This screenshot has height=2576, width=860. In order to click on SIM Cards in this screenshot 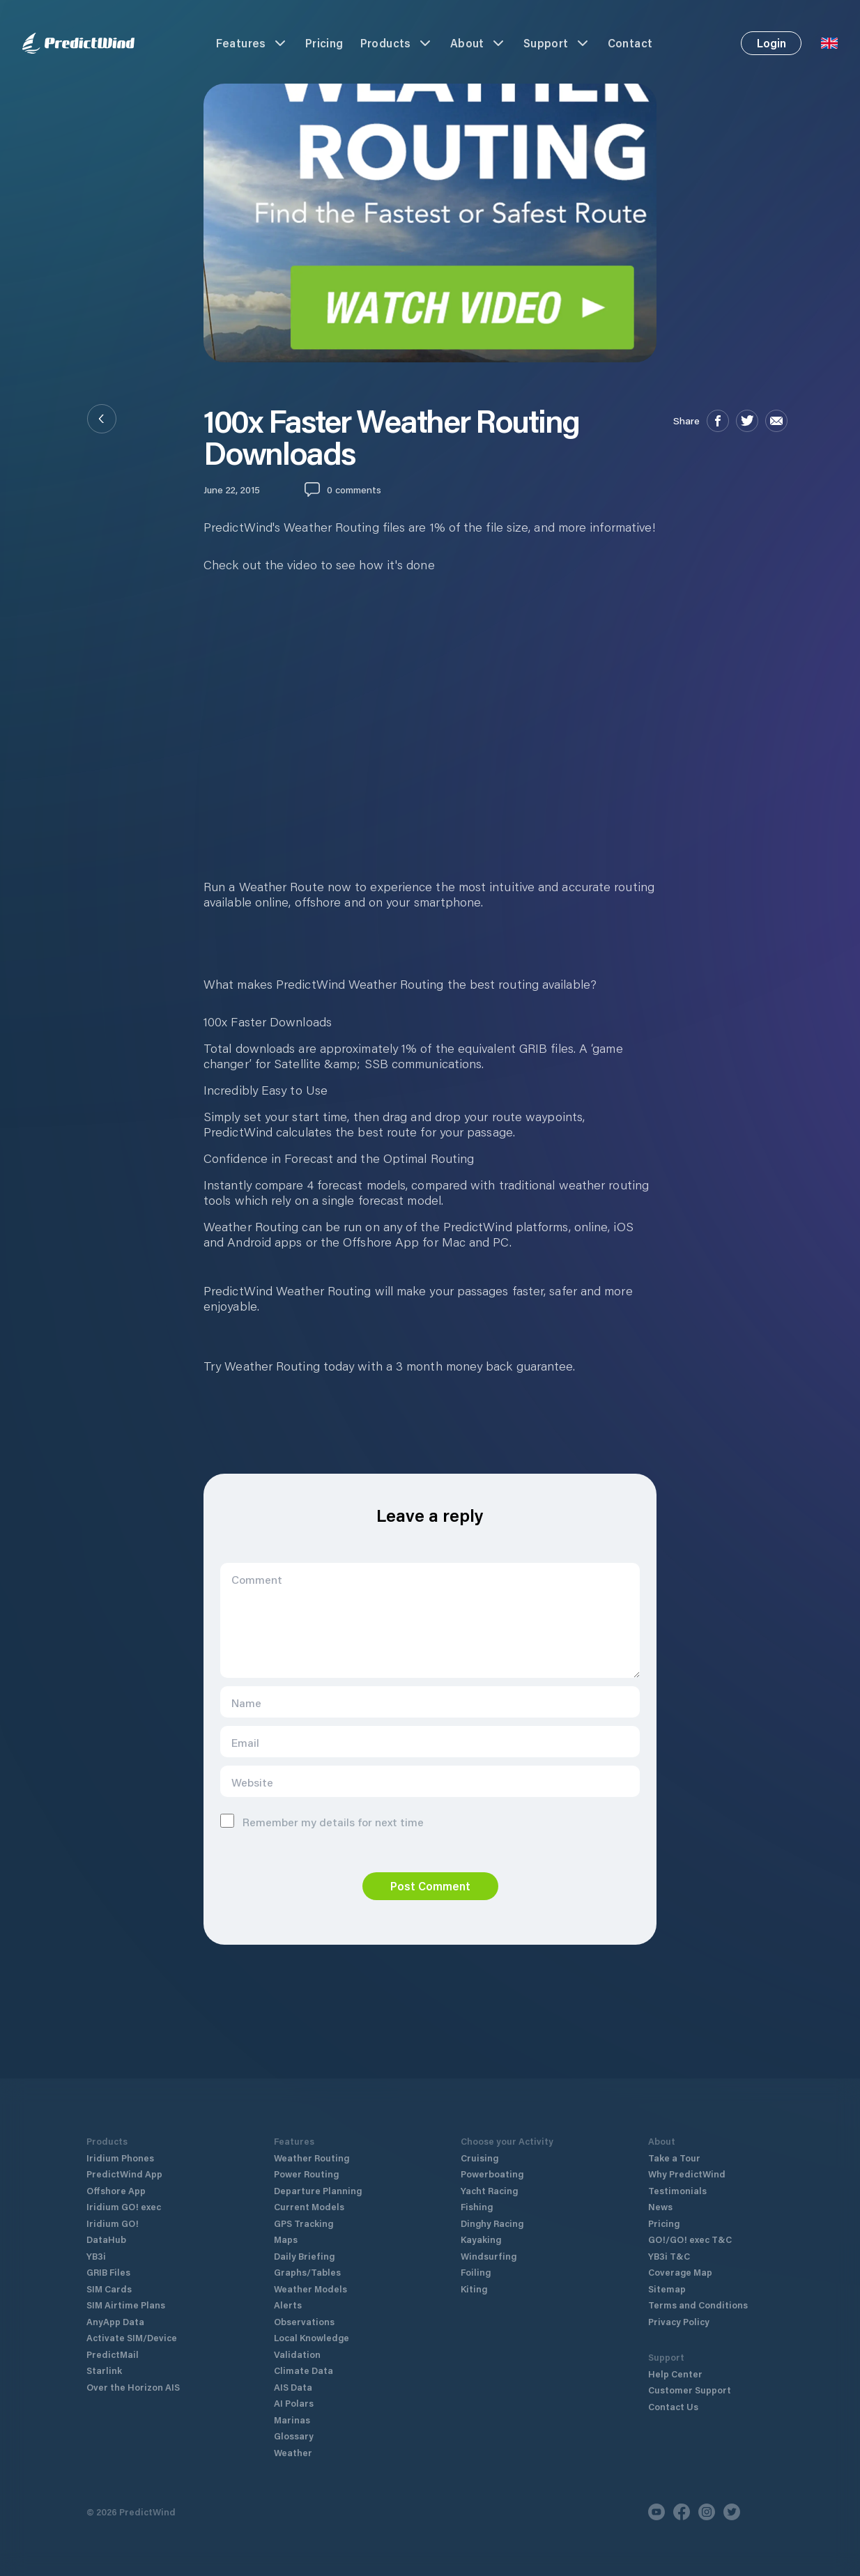, I will do `click(109, 2289)`.